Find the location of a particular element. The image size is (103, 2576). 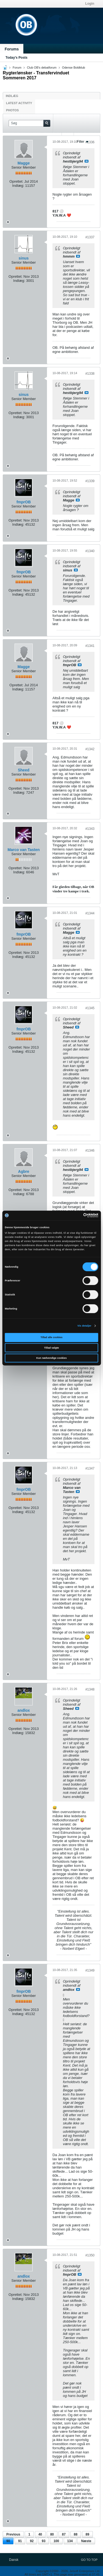

#1343 is located at coordinates (89, 829).